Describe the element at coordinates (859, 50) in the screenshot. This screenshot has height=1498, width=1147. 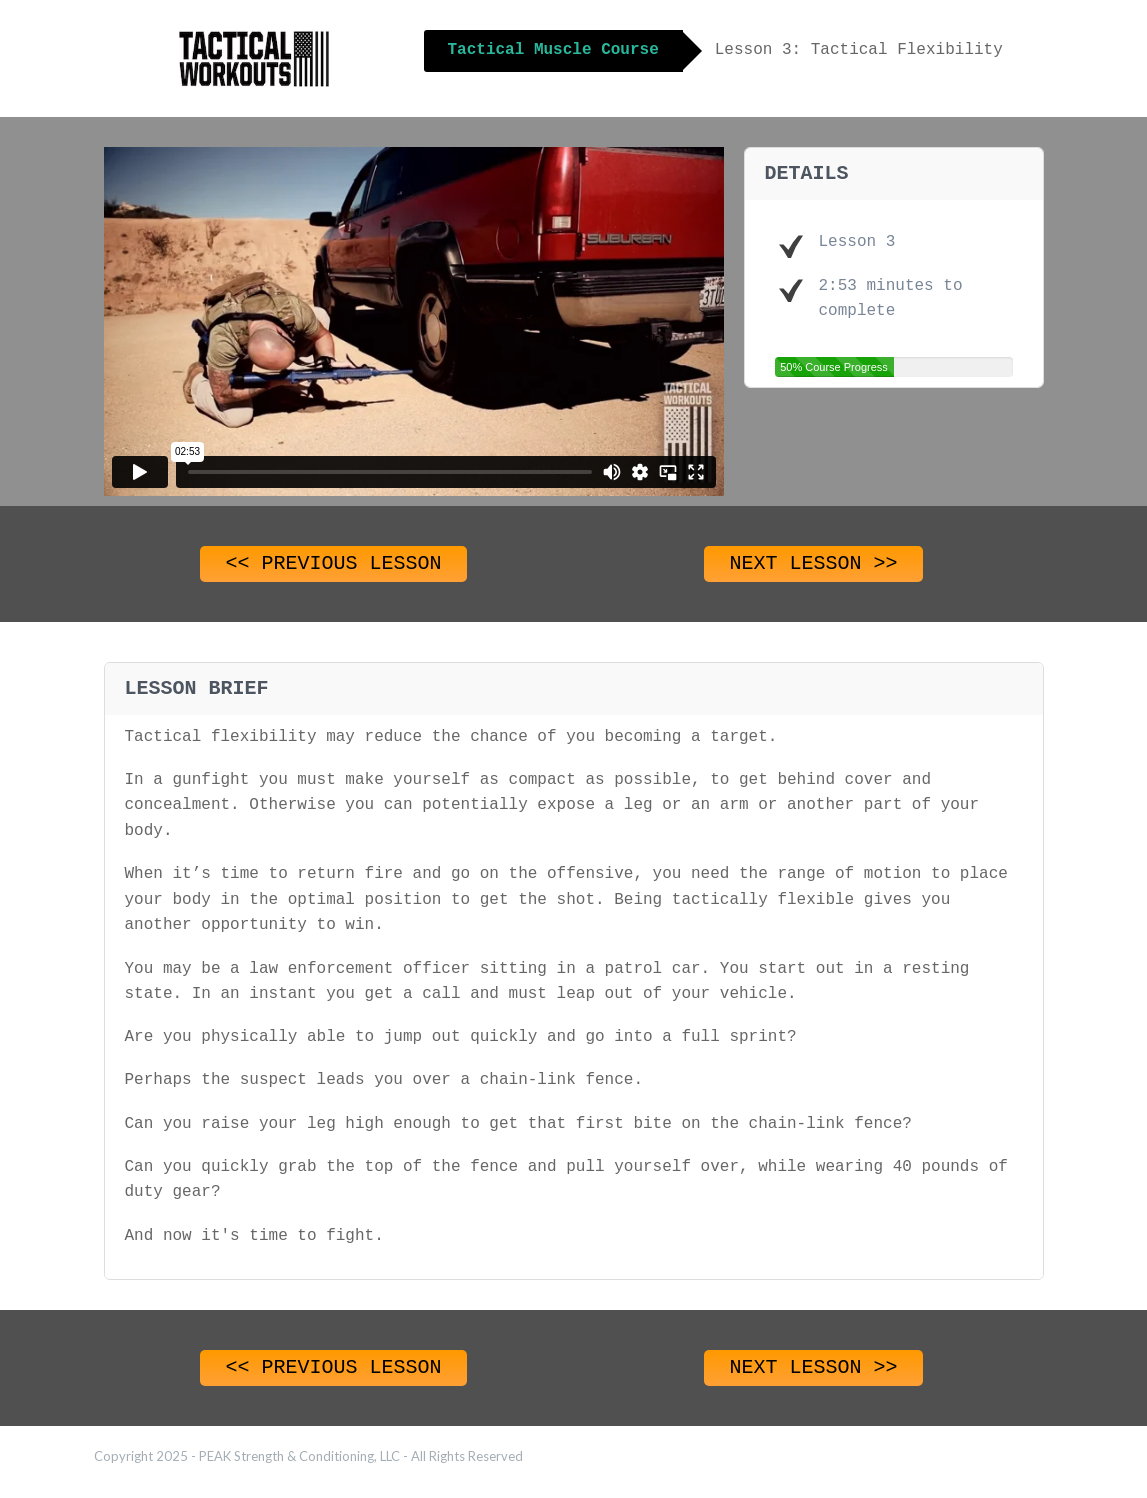
I see `Lesson 3: Tactical Flexibility` at that location.